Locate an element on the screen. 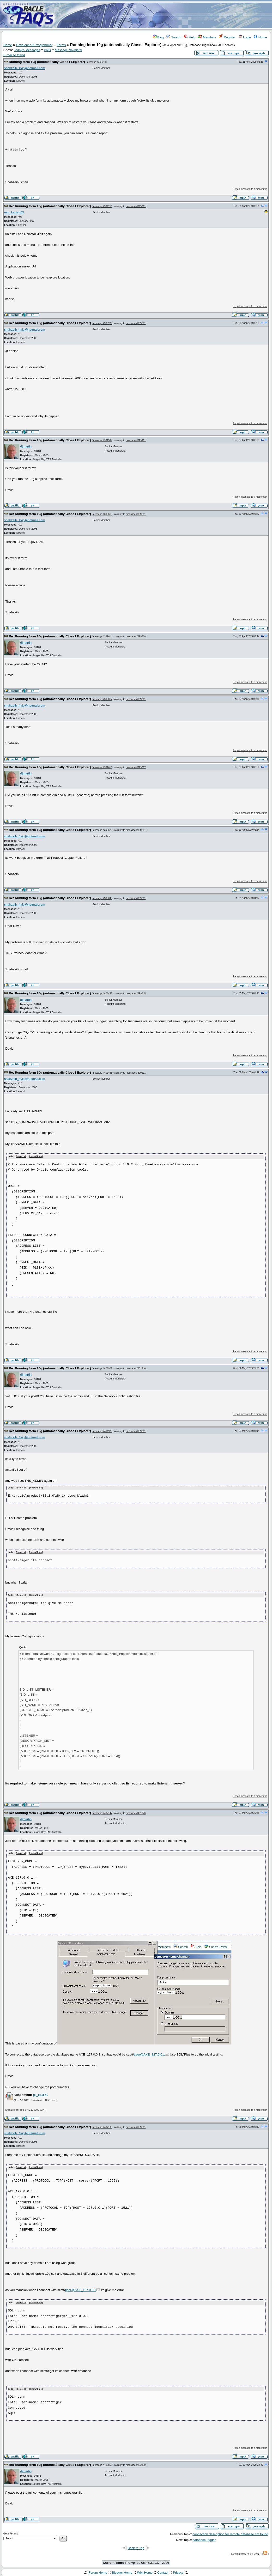  djmartin is located at coordinates (25, 446).